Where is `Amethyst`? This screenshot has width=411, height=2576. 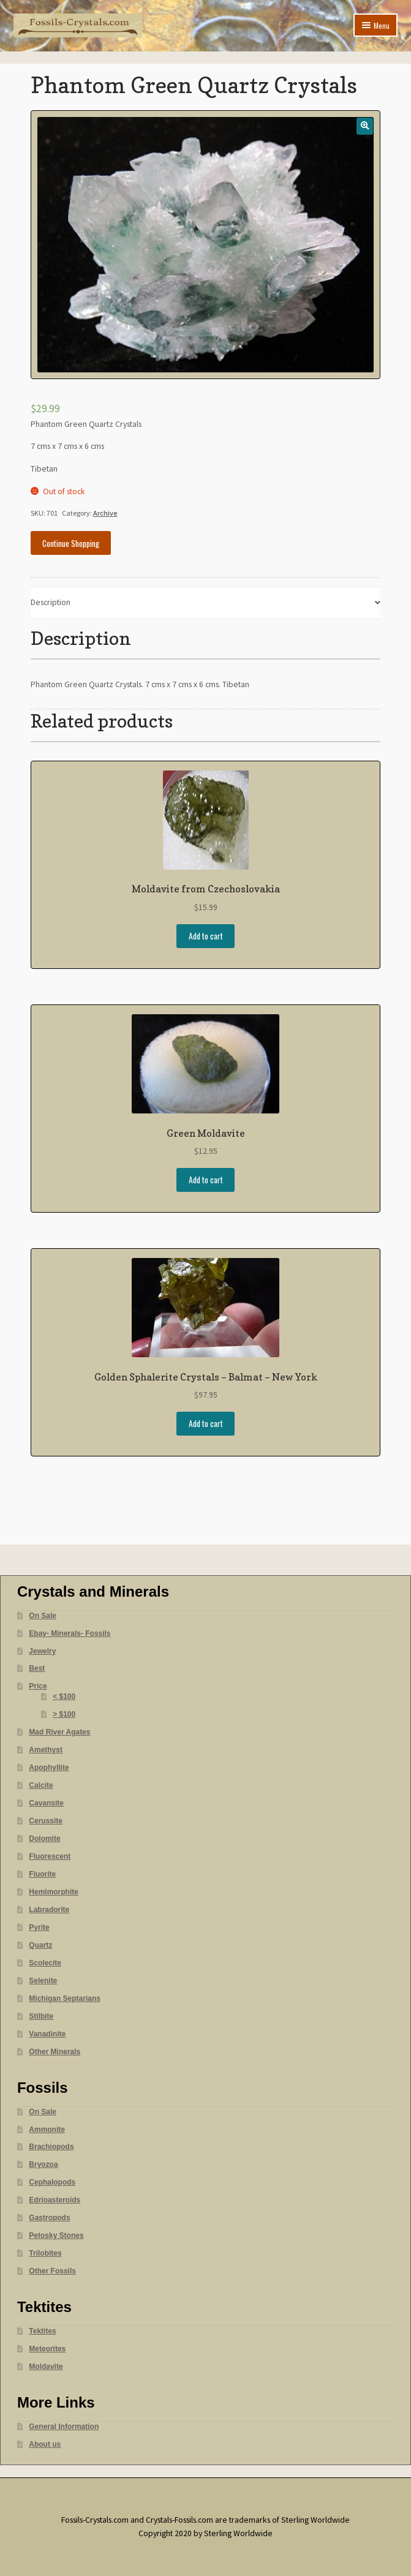 Amethyst is located at coordinates (45, 1750).